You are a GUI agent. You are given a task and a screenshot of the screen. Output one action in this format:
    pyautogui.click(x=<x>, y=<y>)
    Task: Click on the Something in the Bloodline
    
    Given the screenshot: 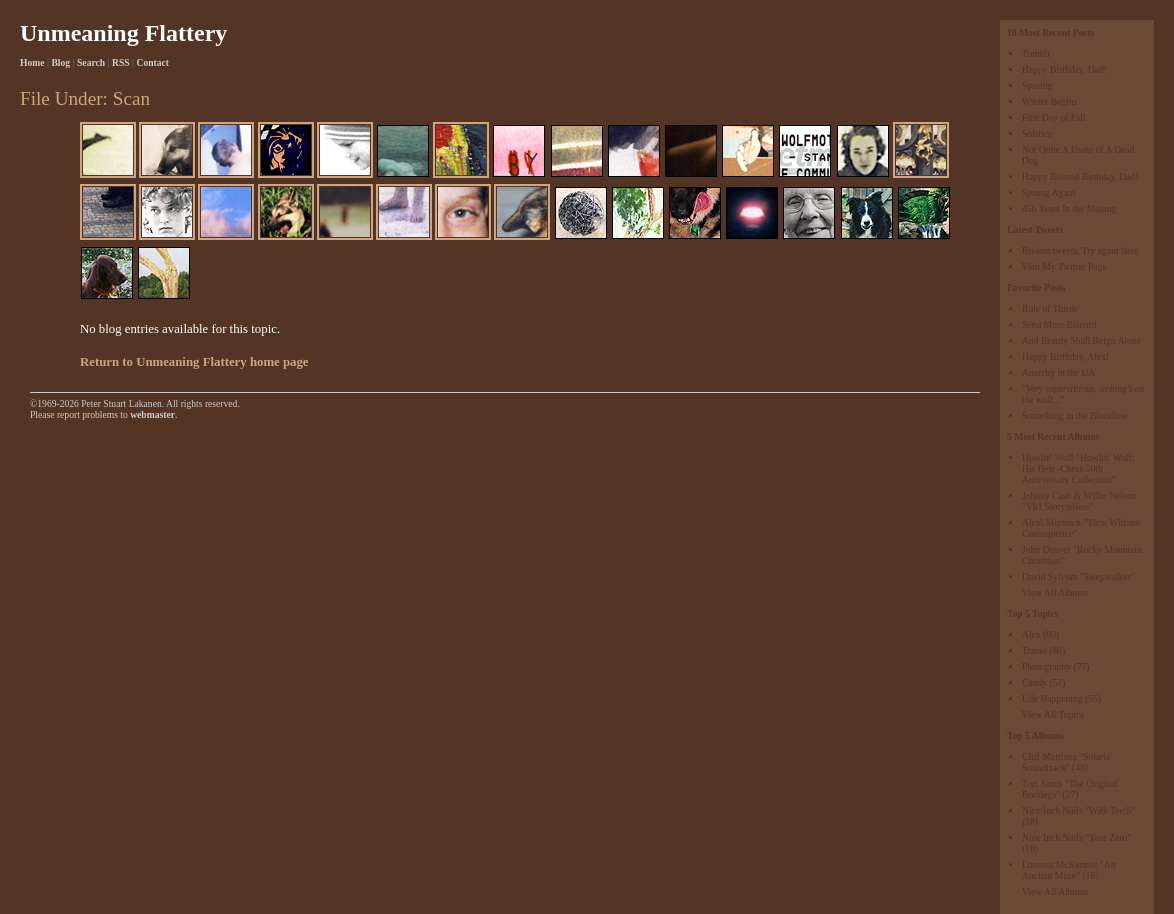 What is the action you would take?
    pyautogui.click(x=1075, y=415)
    